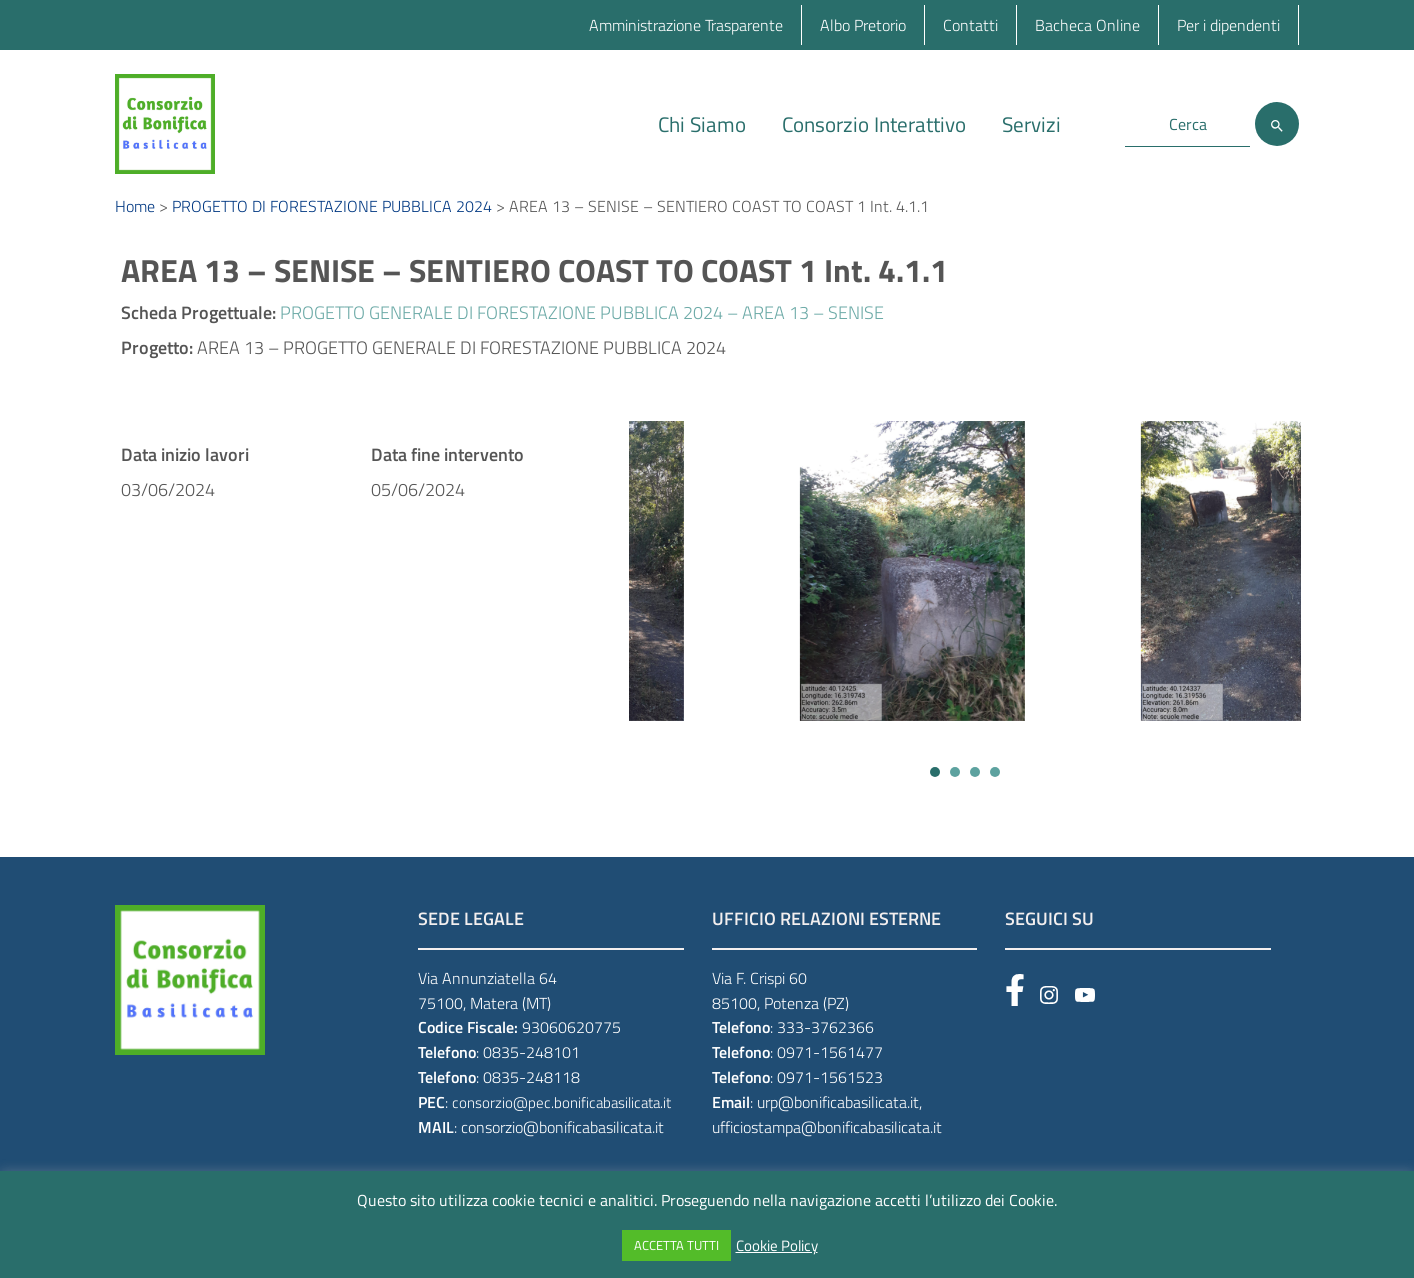 The width and height of the screenshot is (1414, 1278). I want to click on Cookie Policy, so click(777, 1246).